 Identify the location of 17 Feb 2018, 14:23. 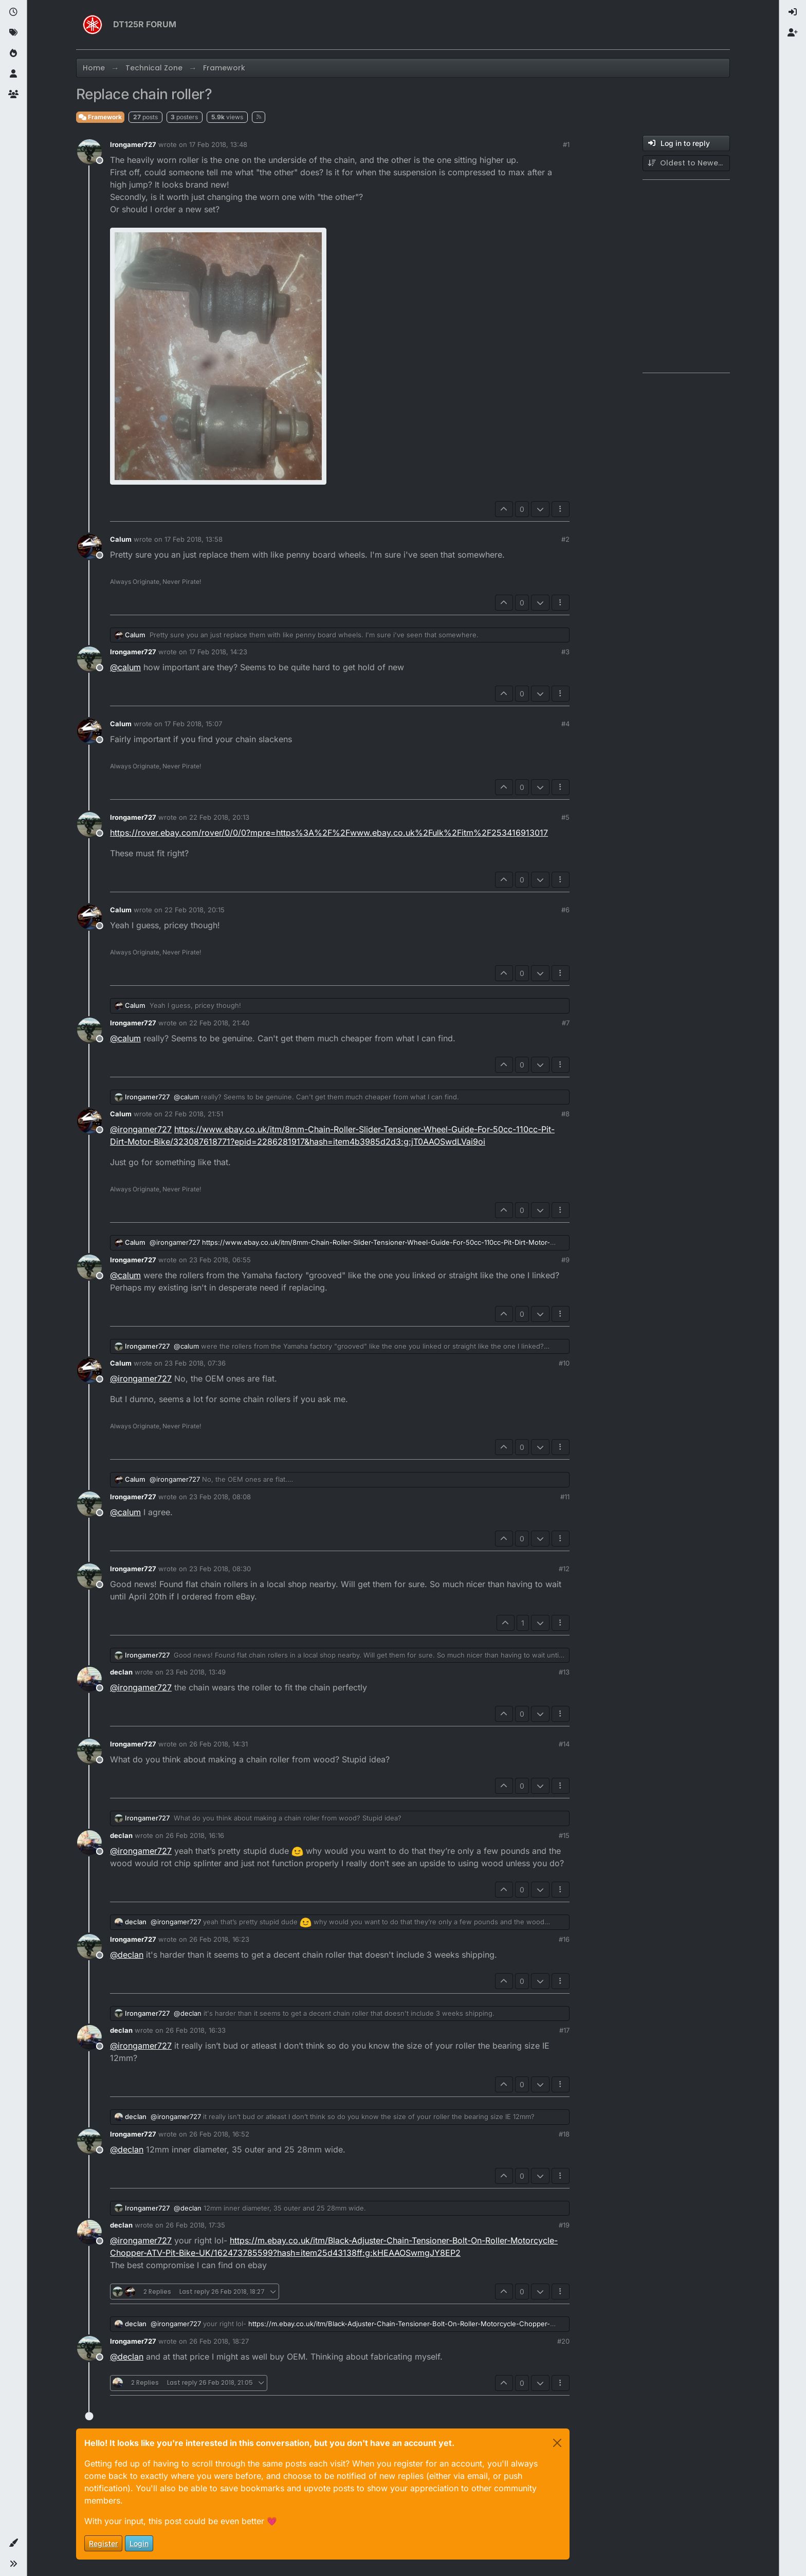
(218, 652).